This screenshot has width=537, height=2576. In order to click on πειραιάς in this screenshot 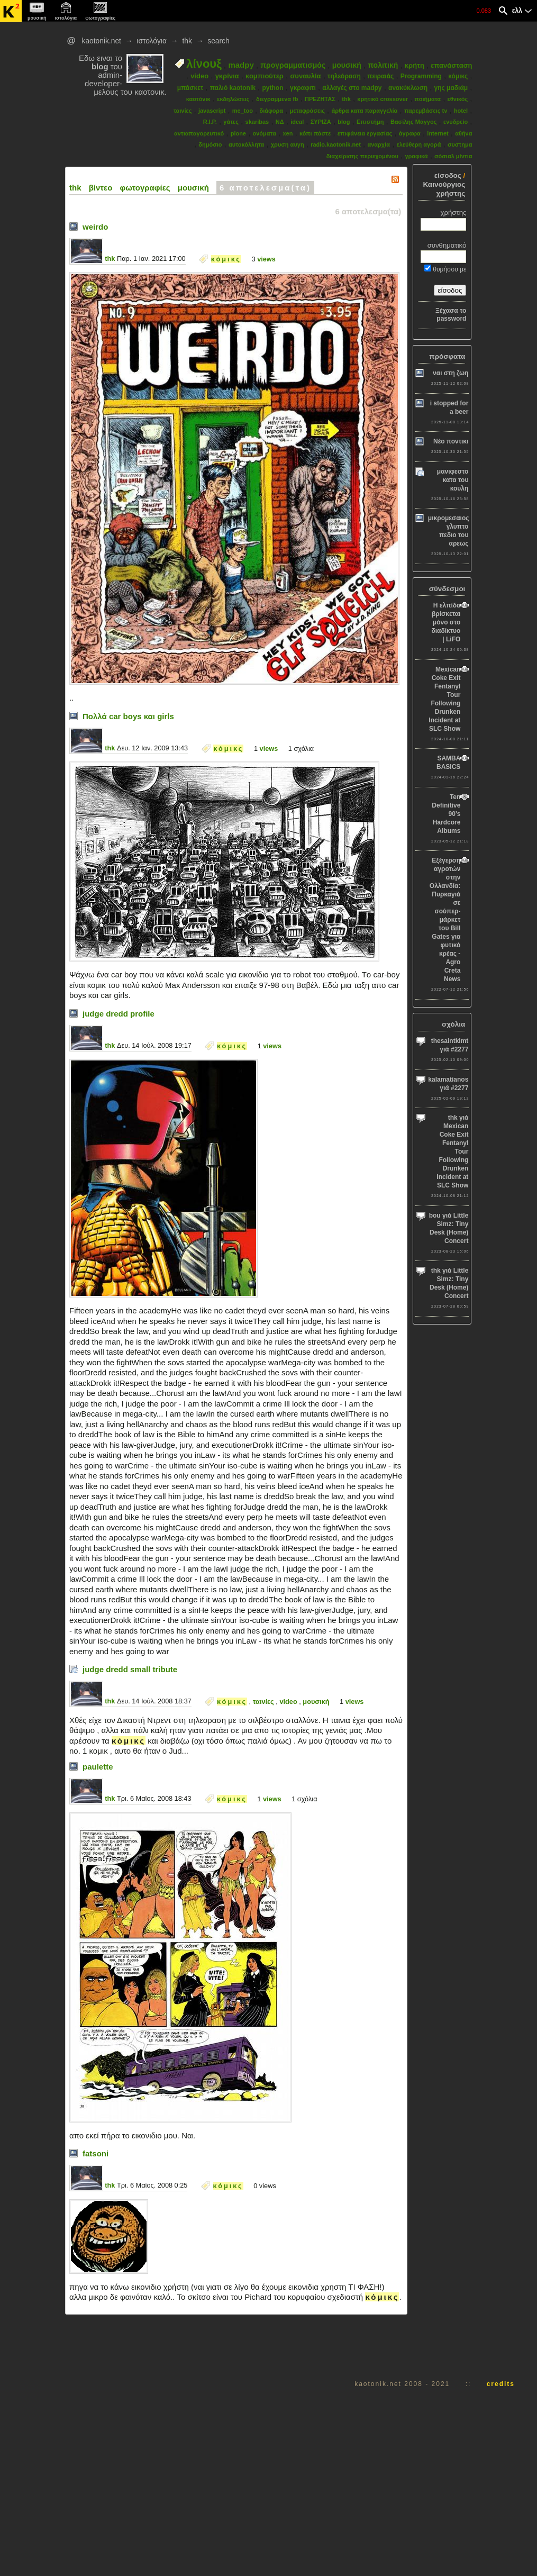, I will do `click(380, 76)`.